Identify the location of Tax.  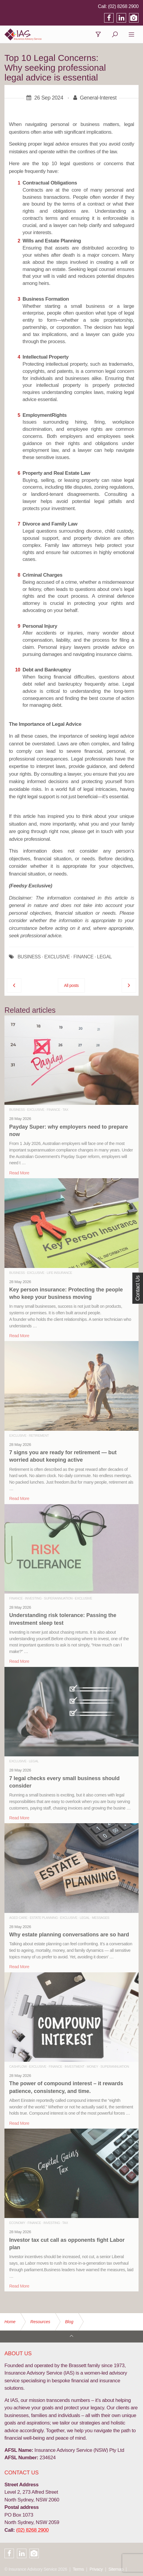
(65, 1109).